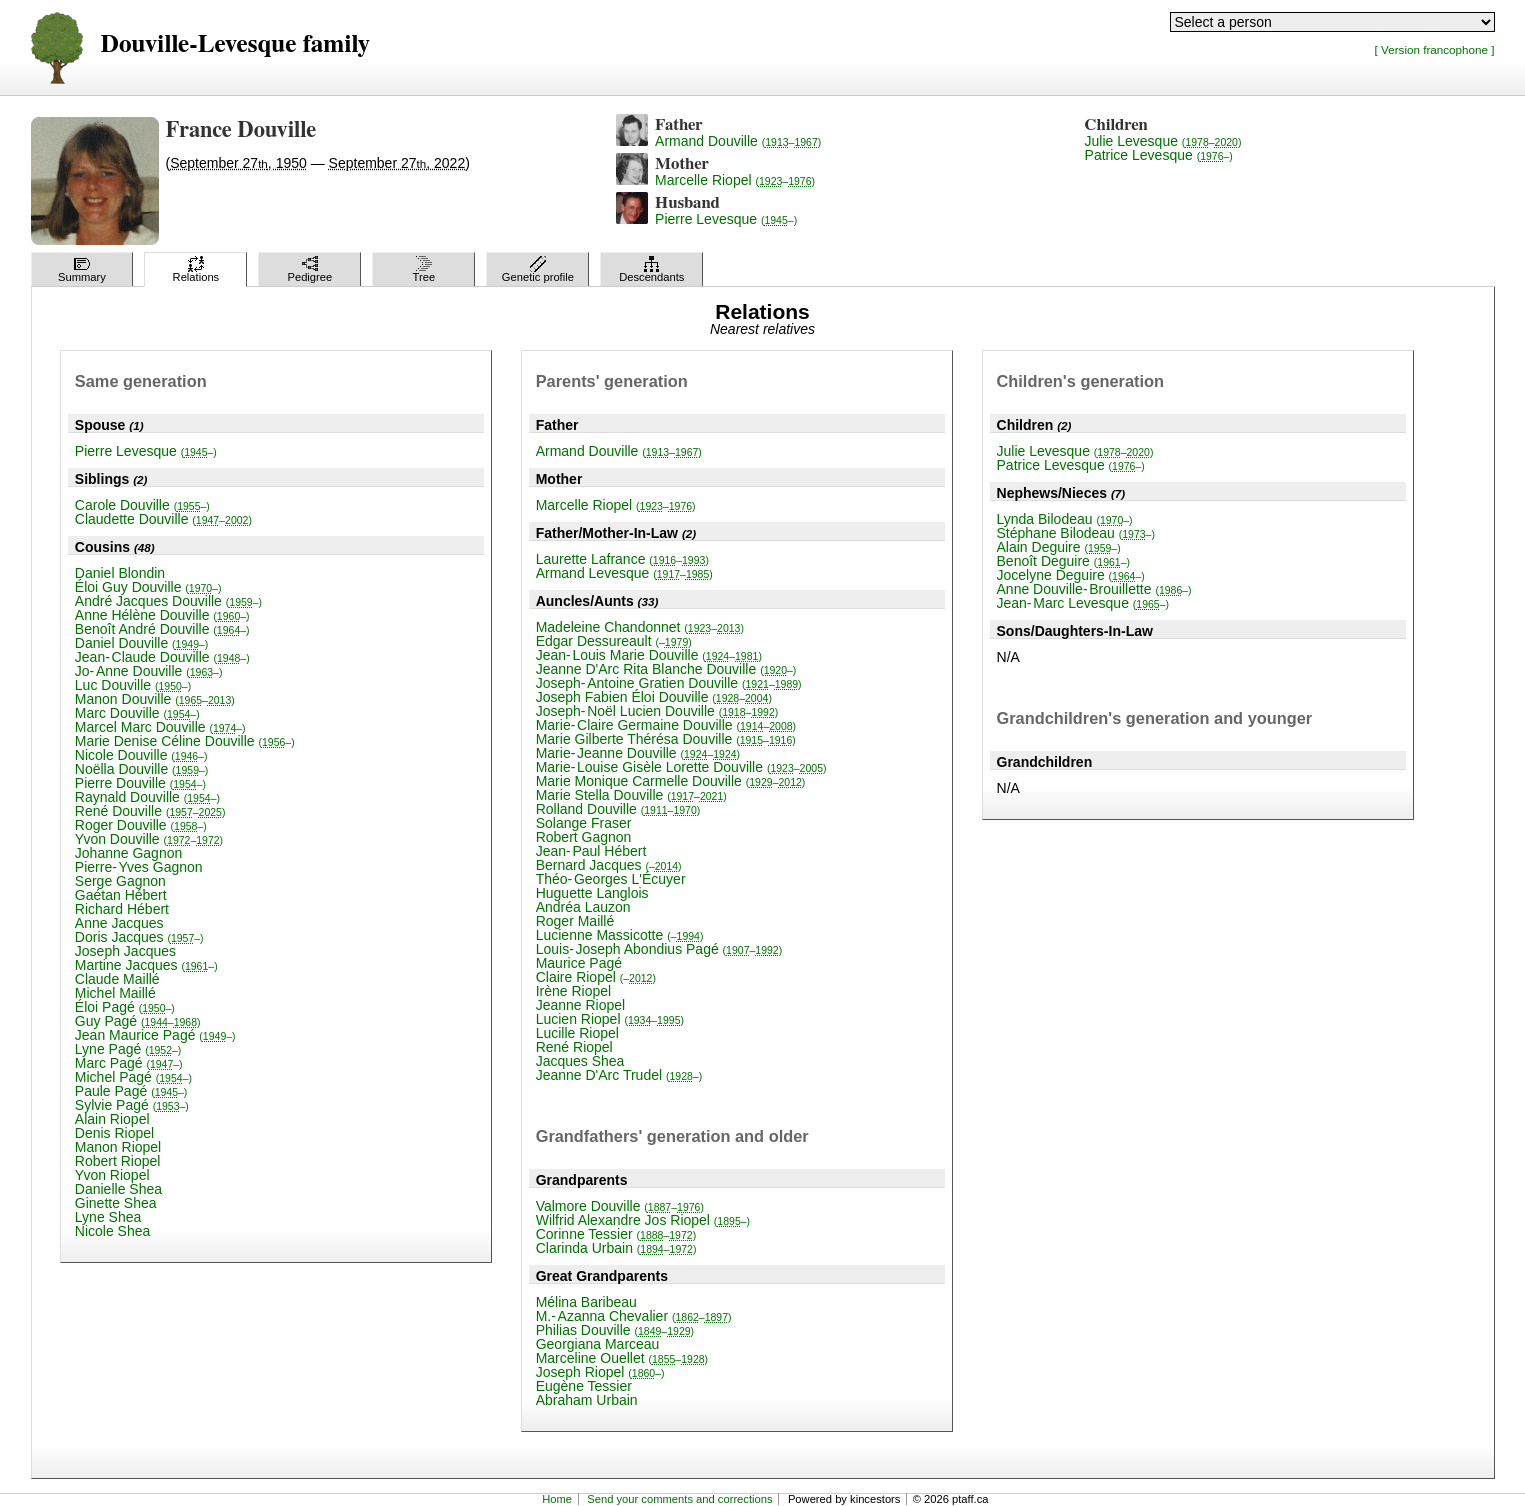 This screenshot has height=1506, width=1525. I want to click on Jean Maurice Pagé, so click(155, 1035).